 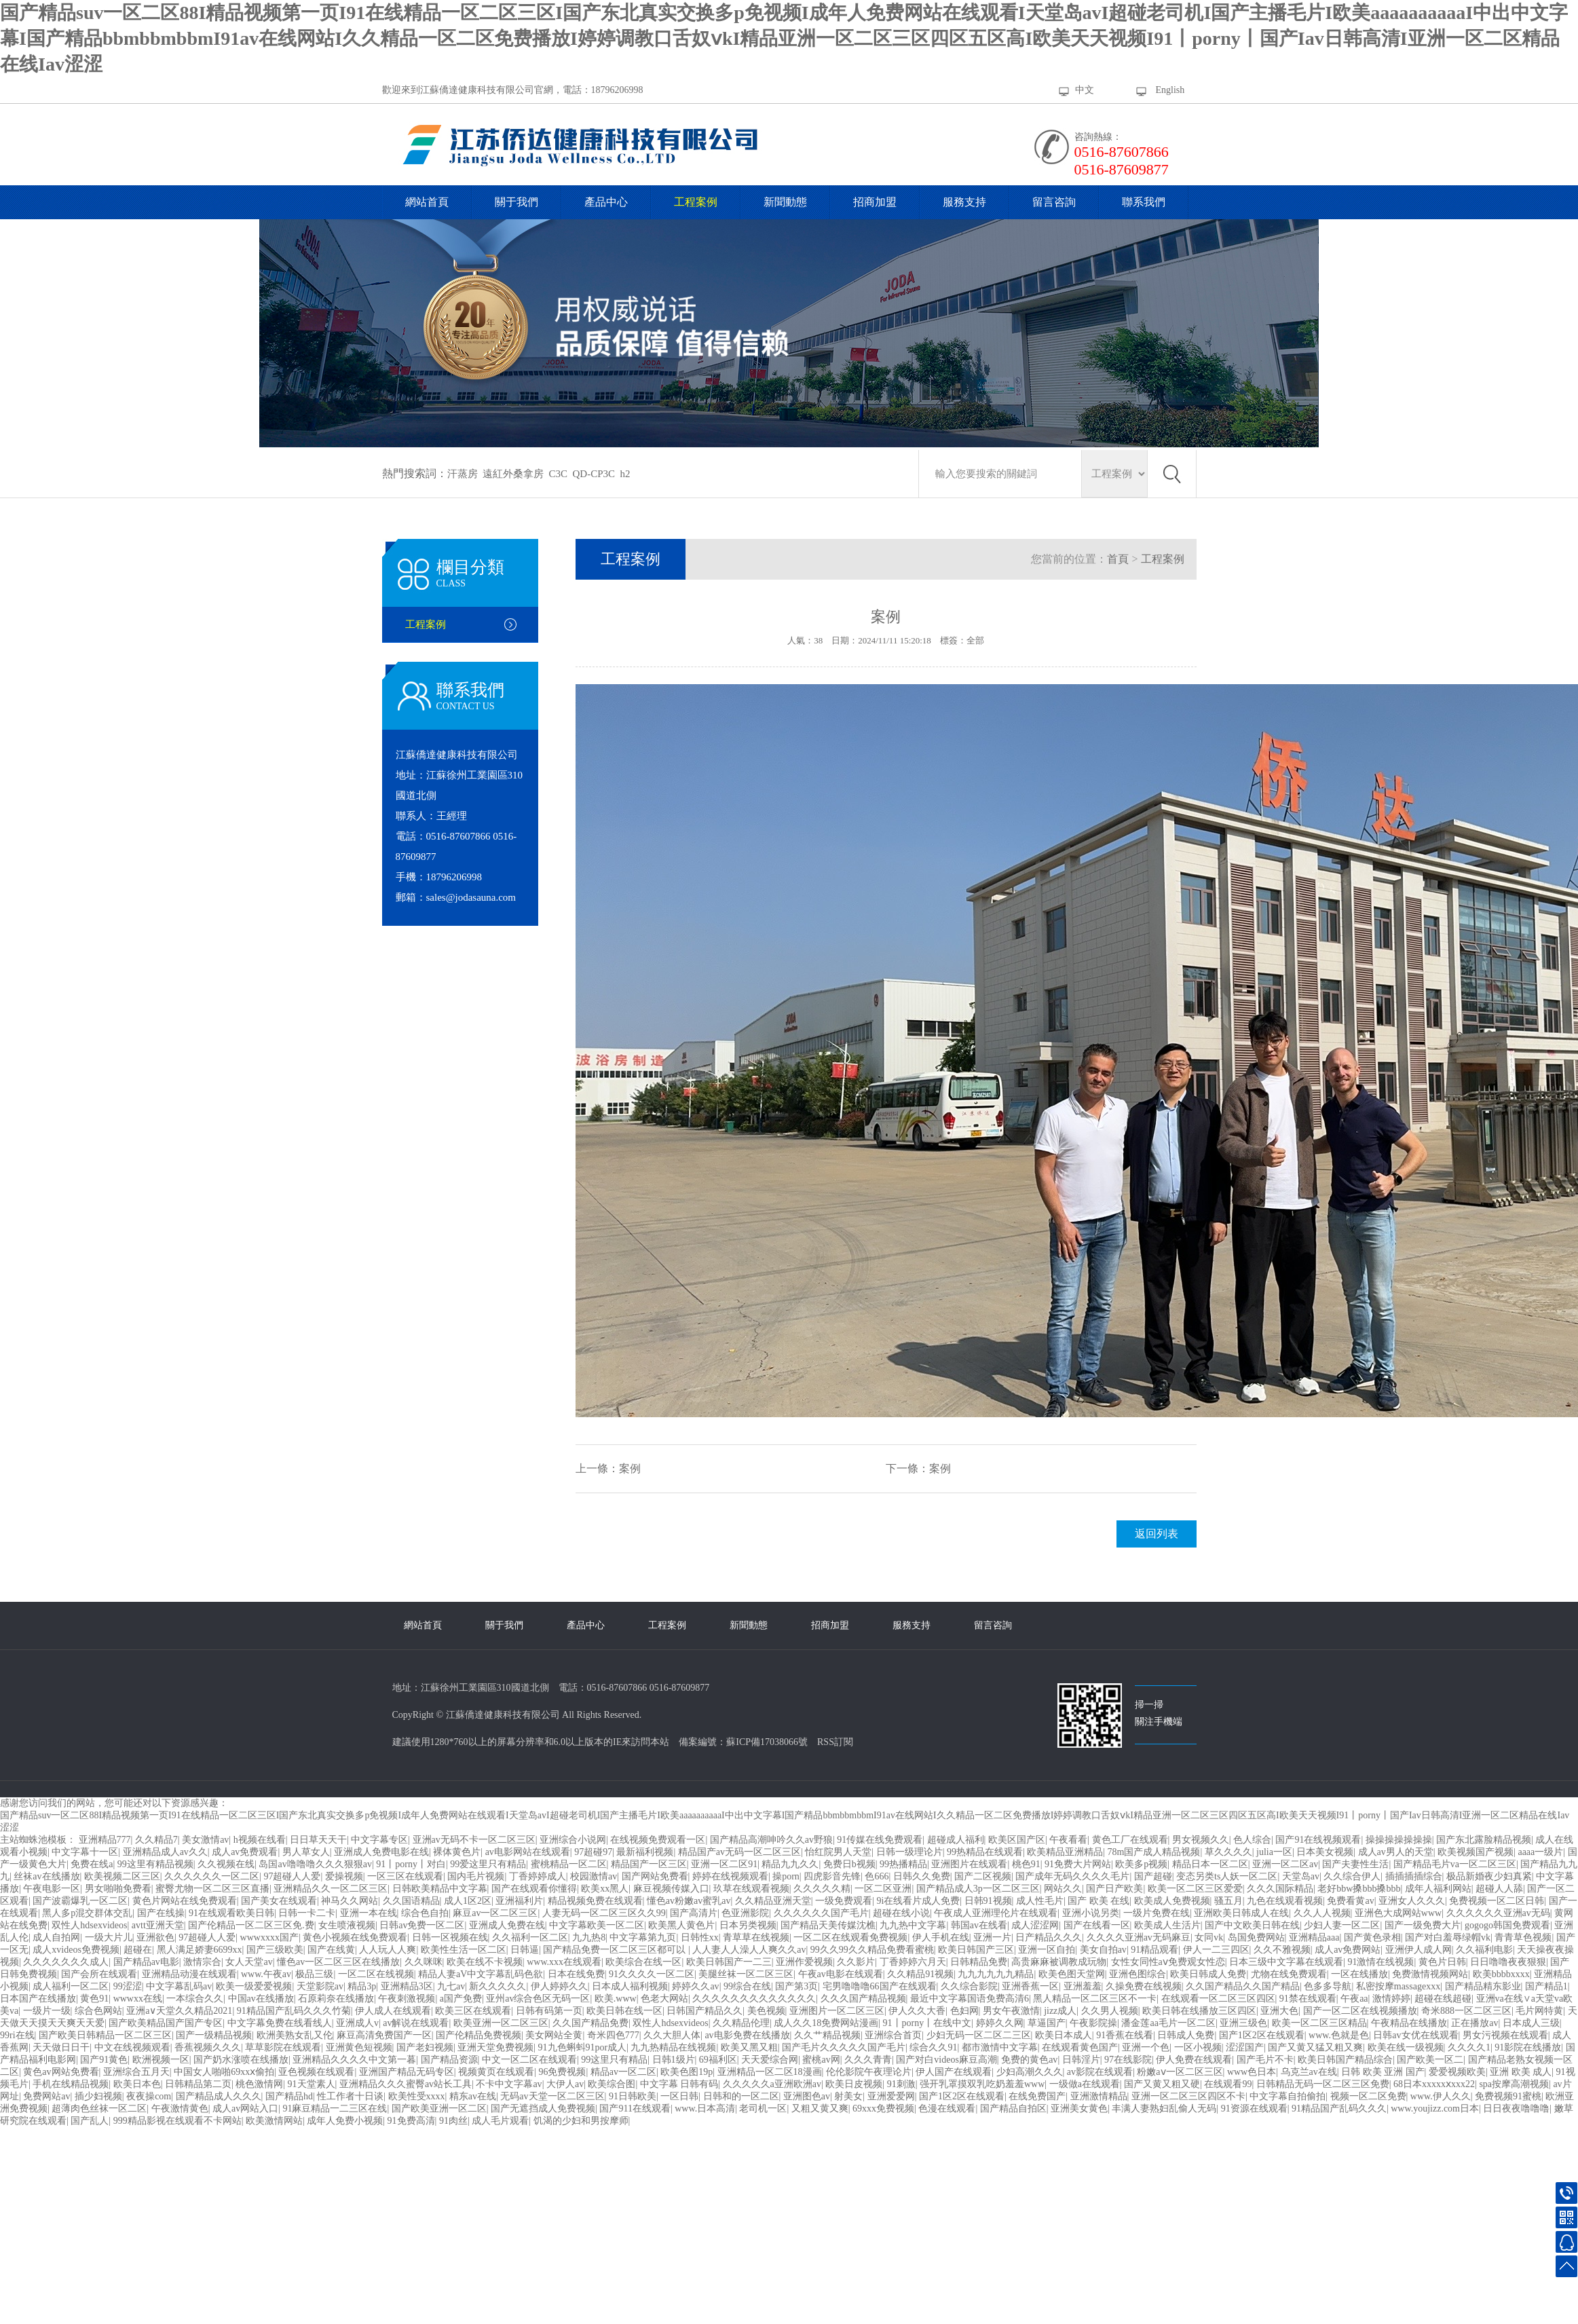 I want to click on 99这里只有精品, so click(x=614, y=2060).